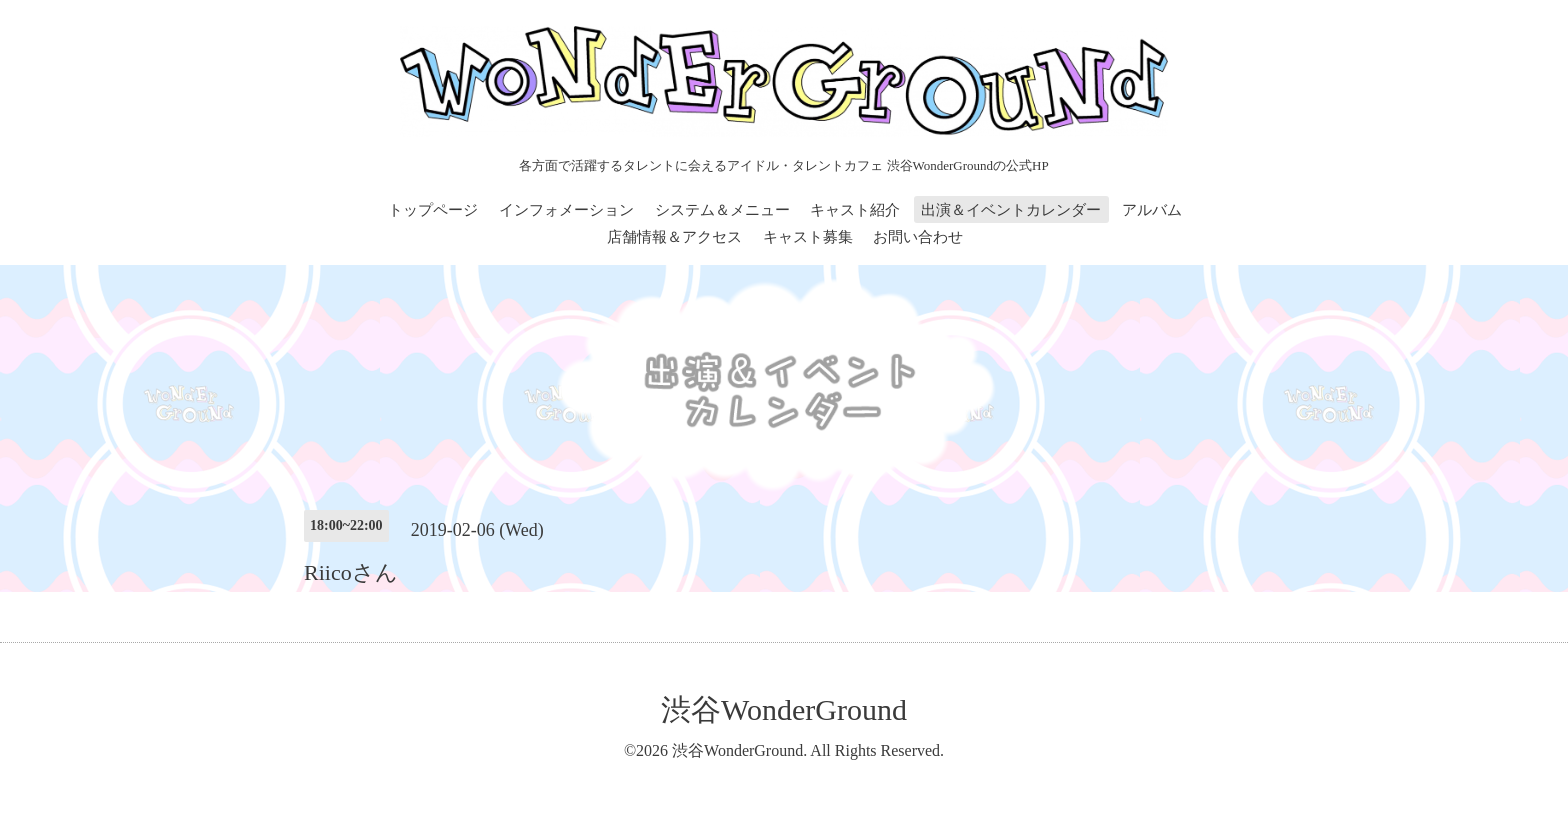 The width and height of the screenshot is (1568, 836). What do you see at coordinates (674, 237) in the screenshot?
I see `店舗情報＆アクセス` at bounding box center [674, 237].